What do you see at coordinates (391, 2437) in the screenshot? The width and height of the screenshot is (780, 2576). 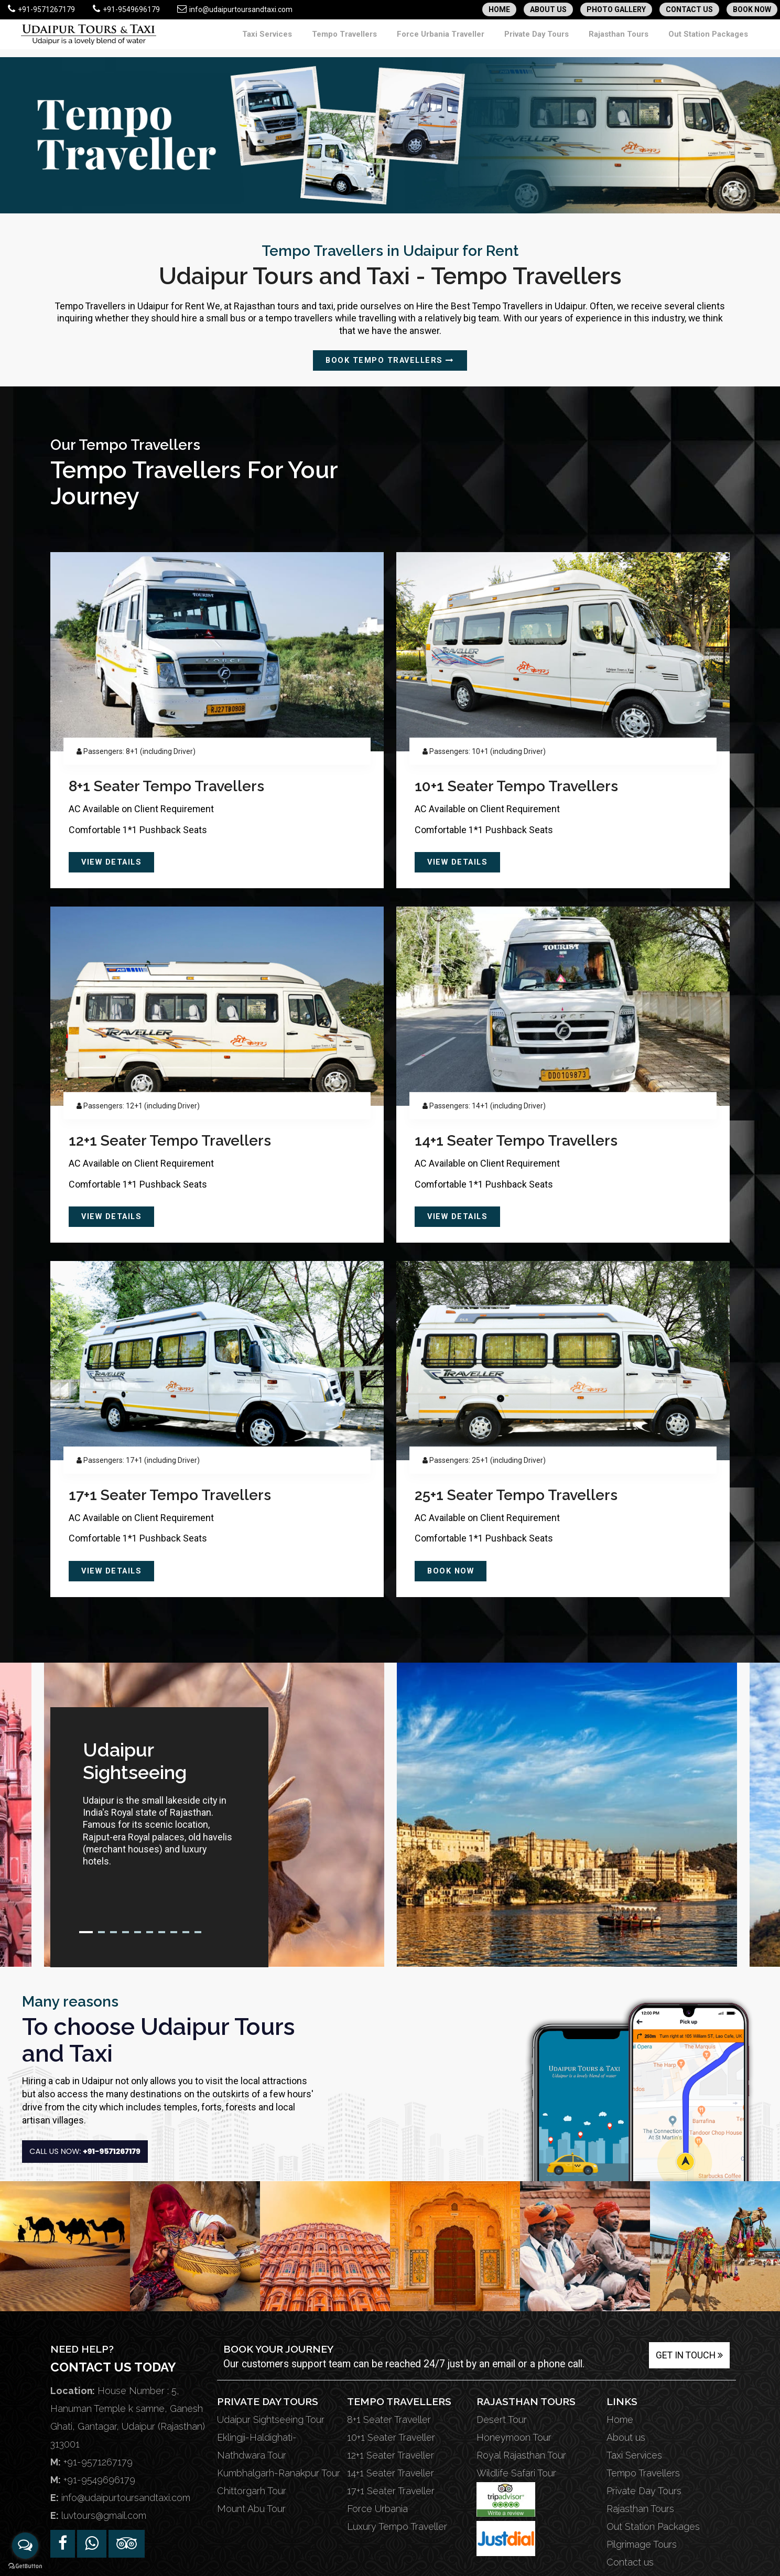 I see `10+1 Seater Traveller` at bounding box center [391, 2437].